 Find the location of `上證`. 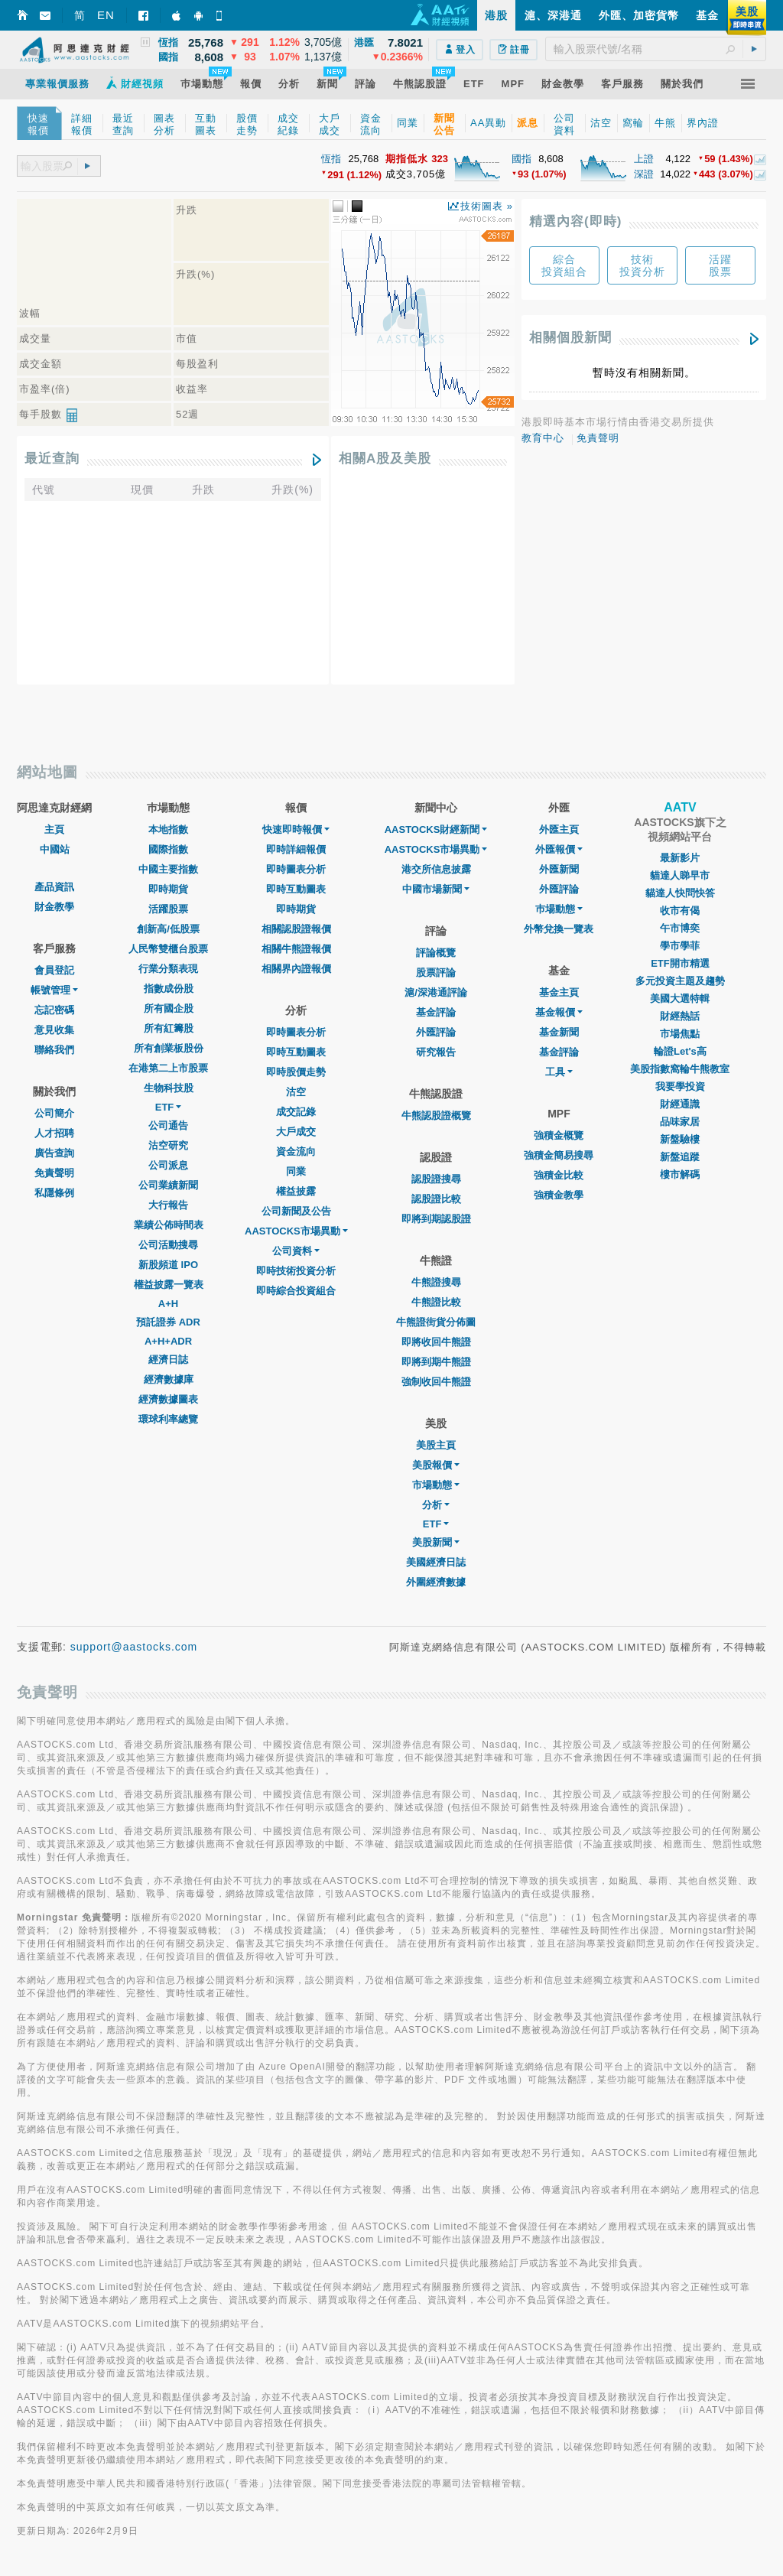

上證 is located at coordinates (644, 158).